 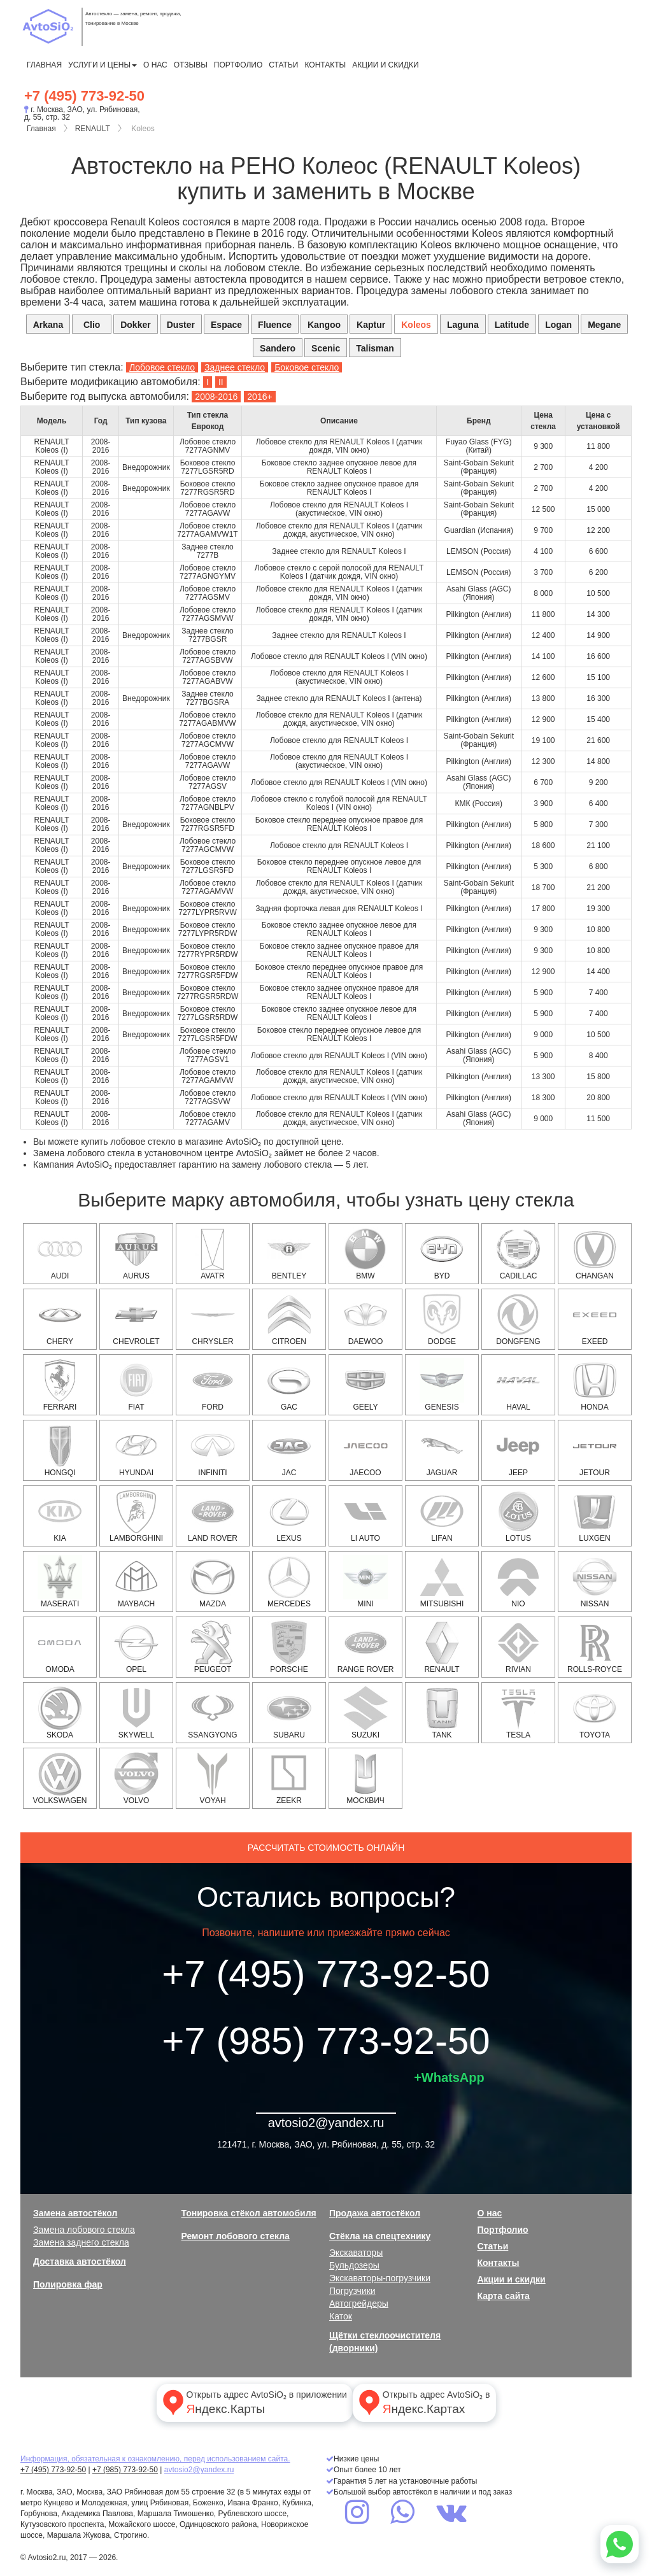 What do you see at coordinates (162, 367) in the screenshot?
I see `Лобовое стекло` at bounding box center [162, 367].